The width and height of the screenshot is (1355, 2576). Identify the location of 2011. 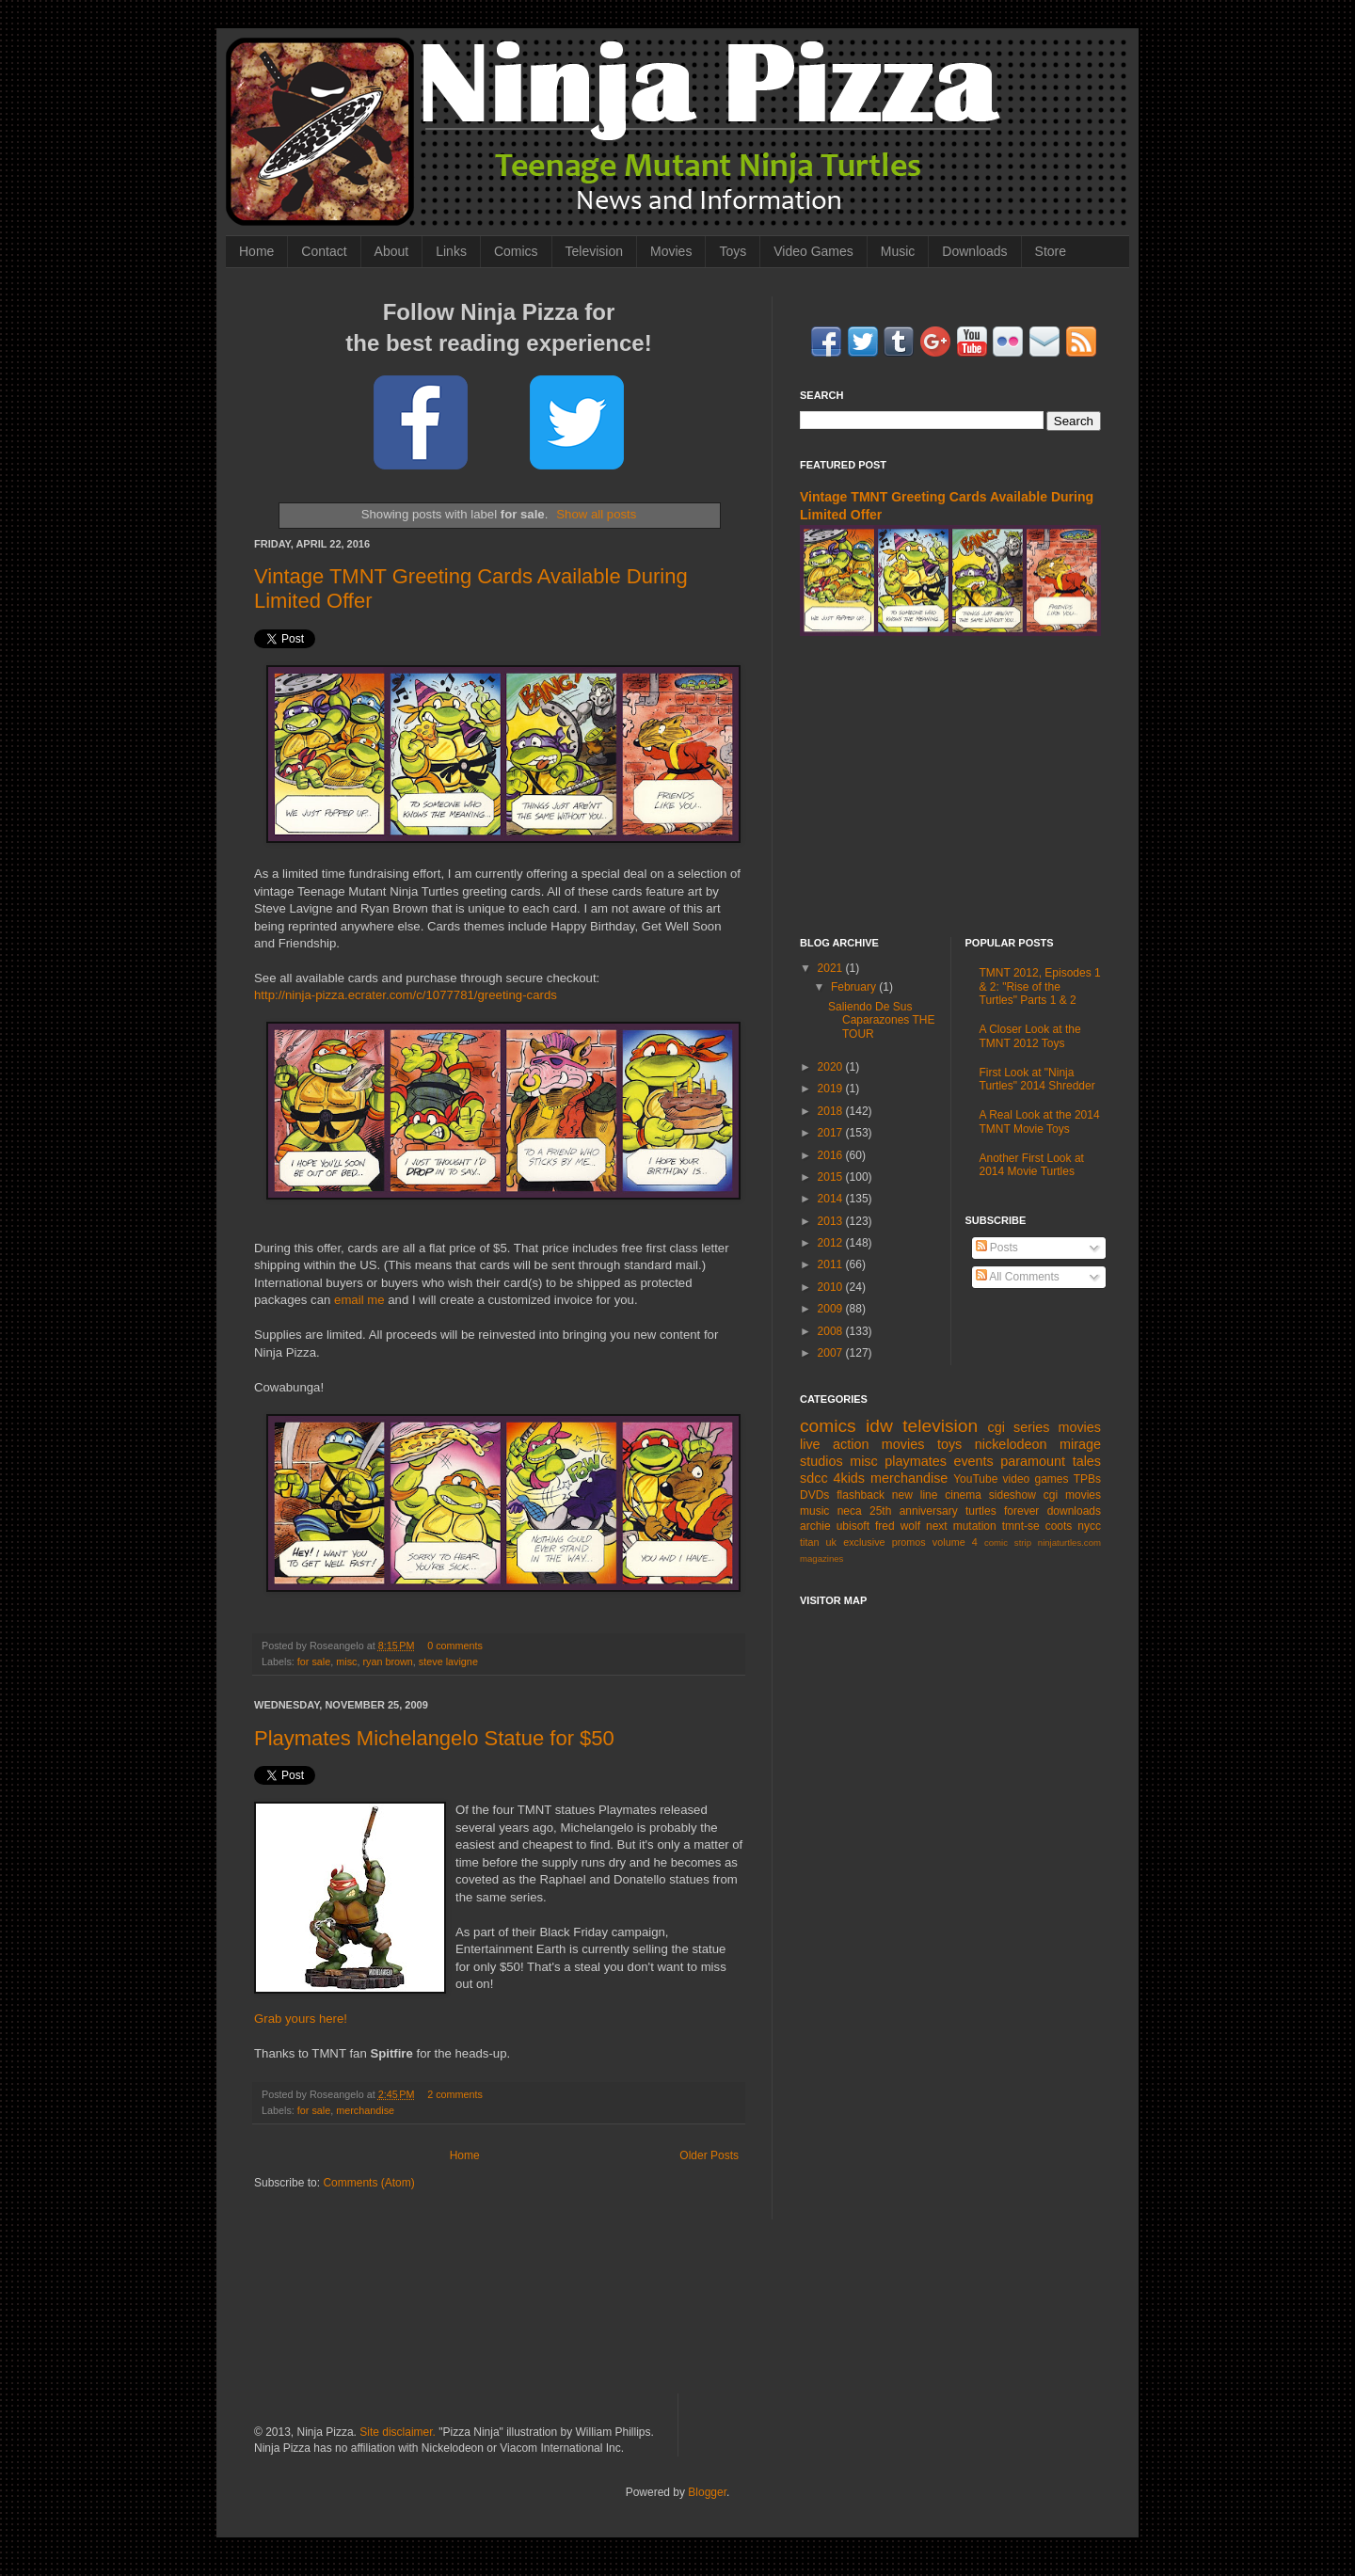
(832, 1264).